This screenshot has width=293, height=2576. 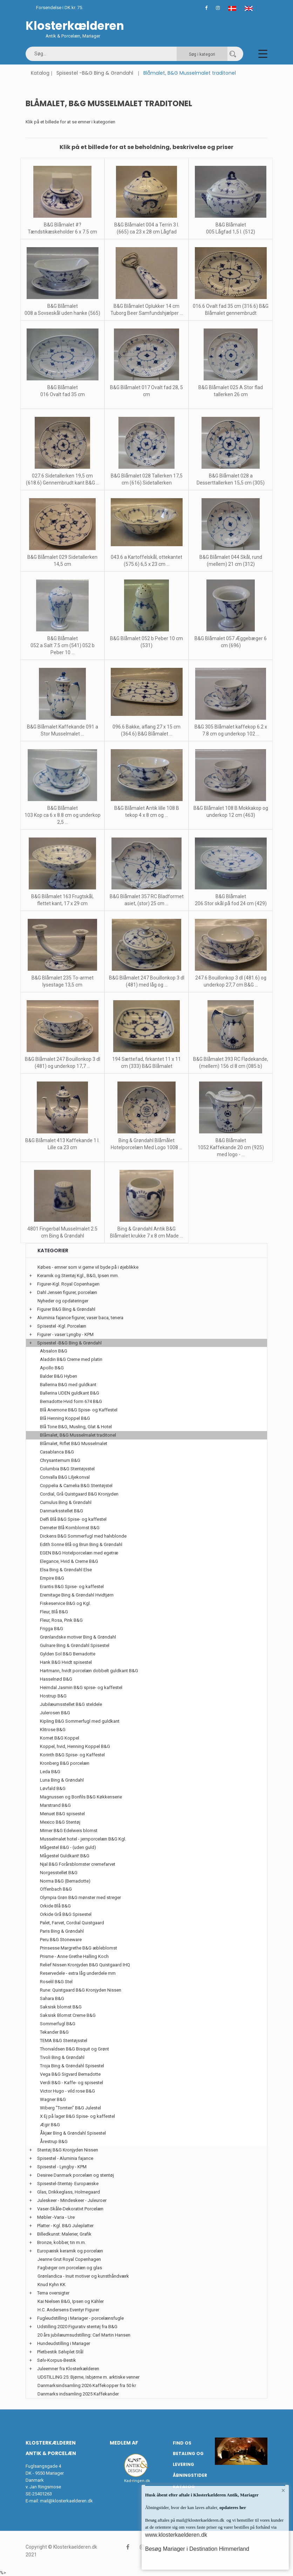 I want to click on × [button], so click(x=283, y=2490).